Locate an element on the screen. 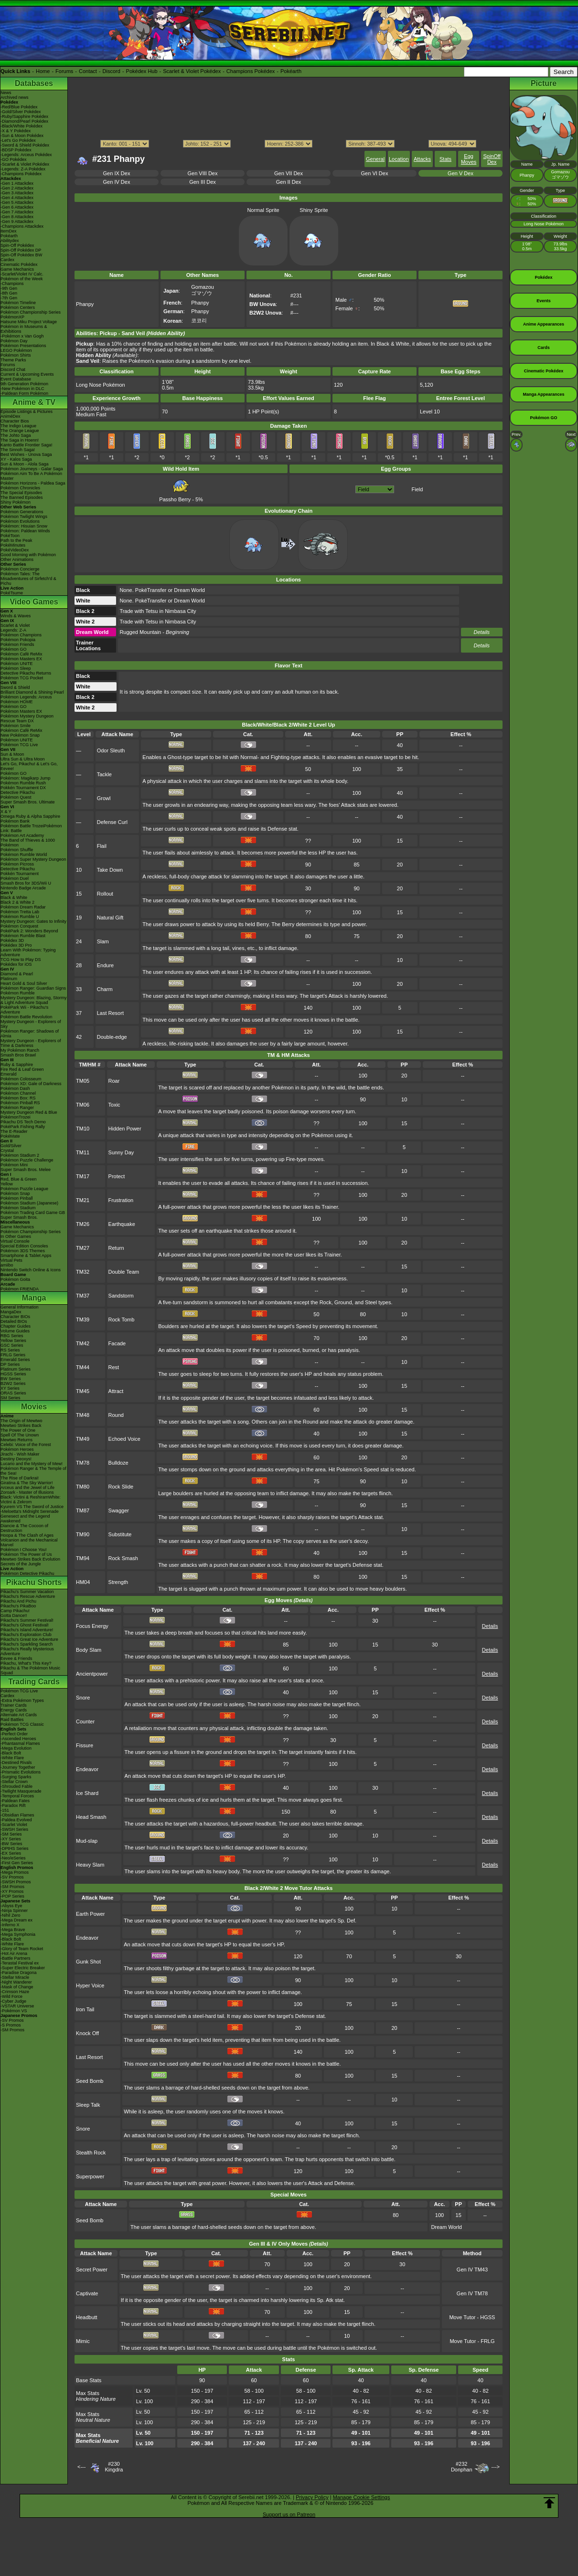 This screenshot has height=2576, width=578. -Ninja Spinner is located at coordinates (14, 1910).